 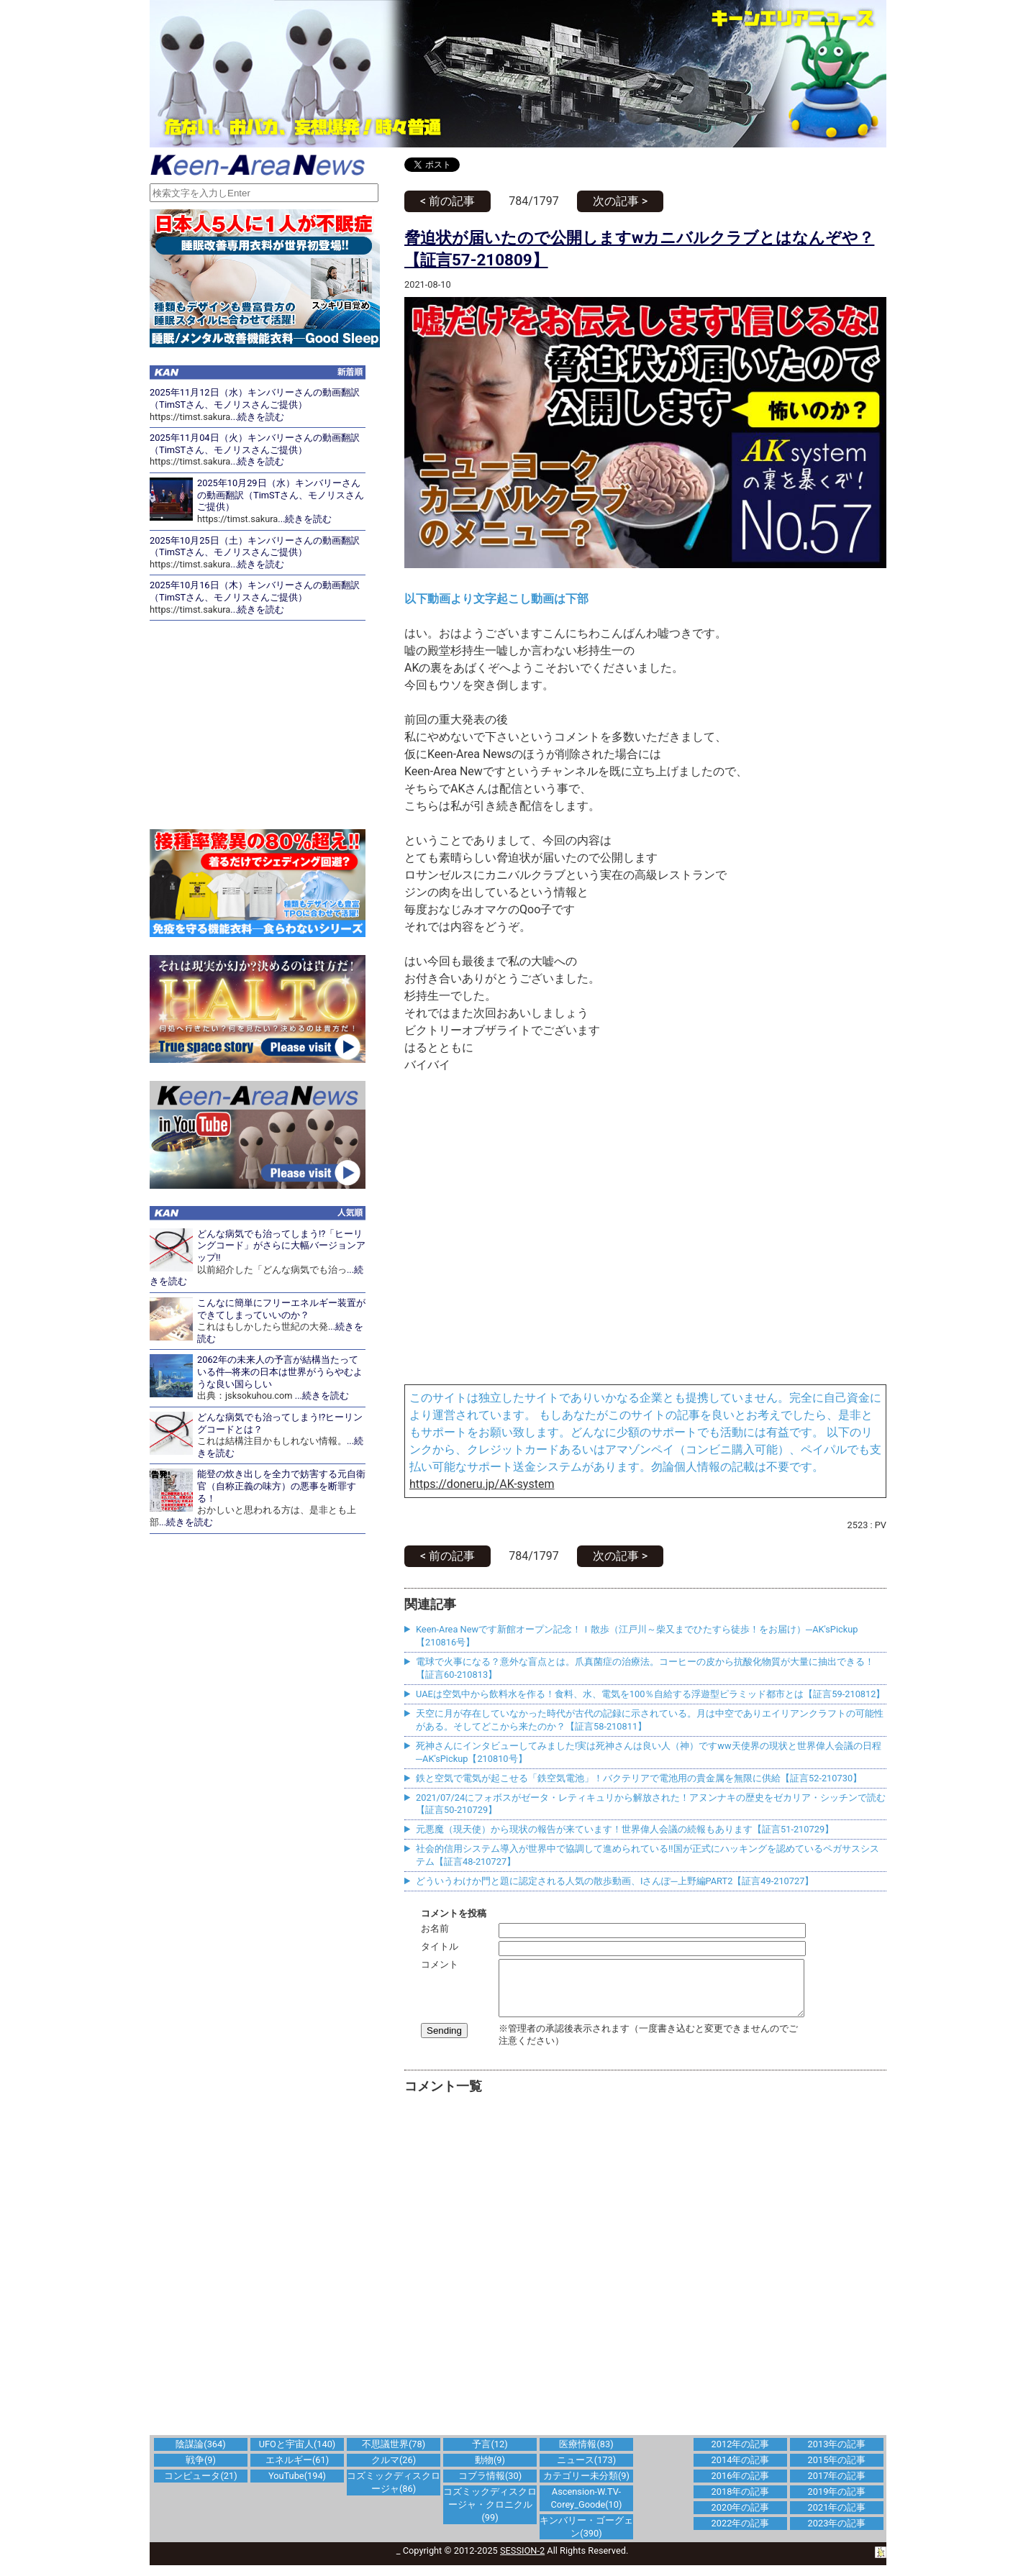 What do you see at coordinates (489, 2454) in the screenshot?
I see `予言(12)` at bounding box center [489, 2454].